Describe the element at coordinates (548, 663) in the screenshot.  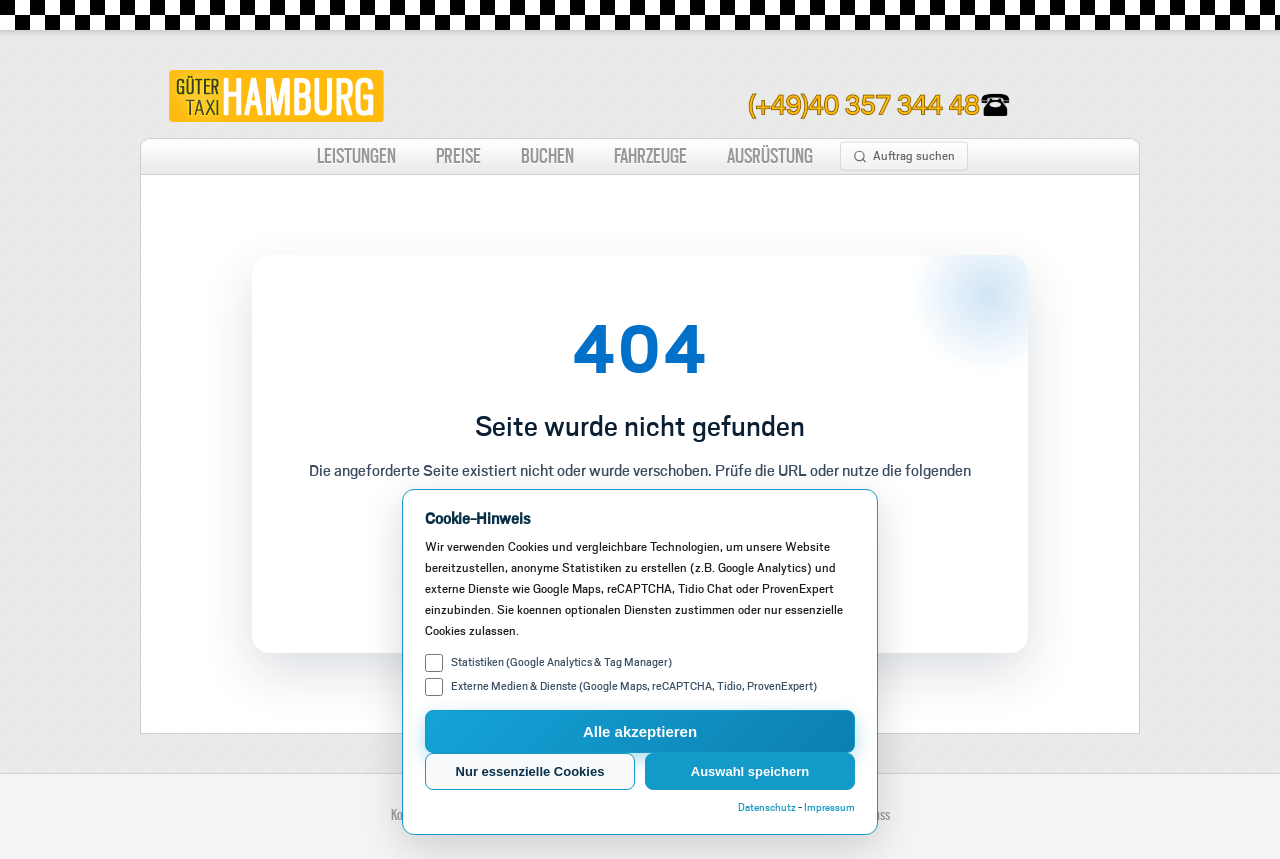
I see `Statistiken (Google Analytics & Tag Manager)` at that location.